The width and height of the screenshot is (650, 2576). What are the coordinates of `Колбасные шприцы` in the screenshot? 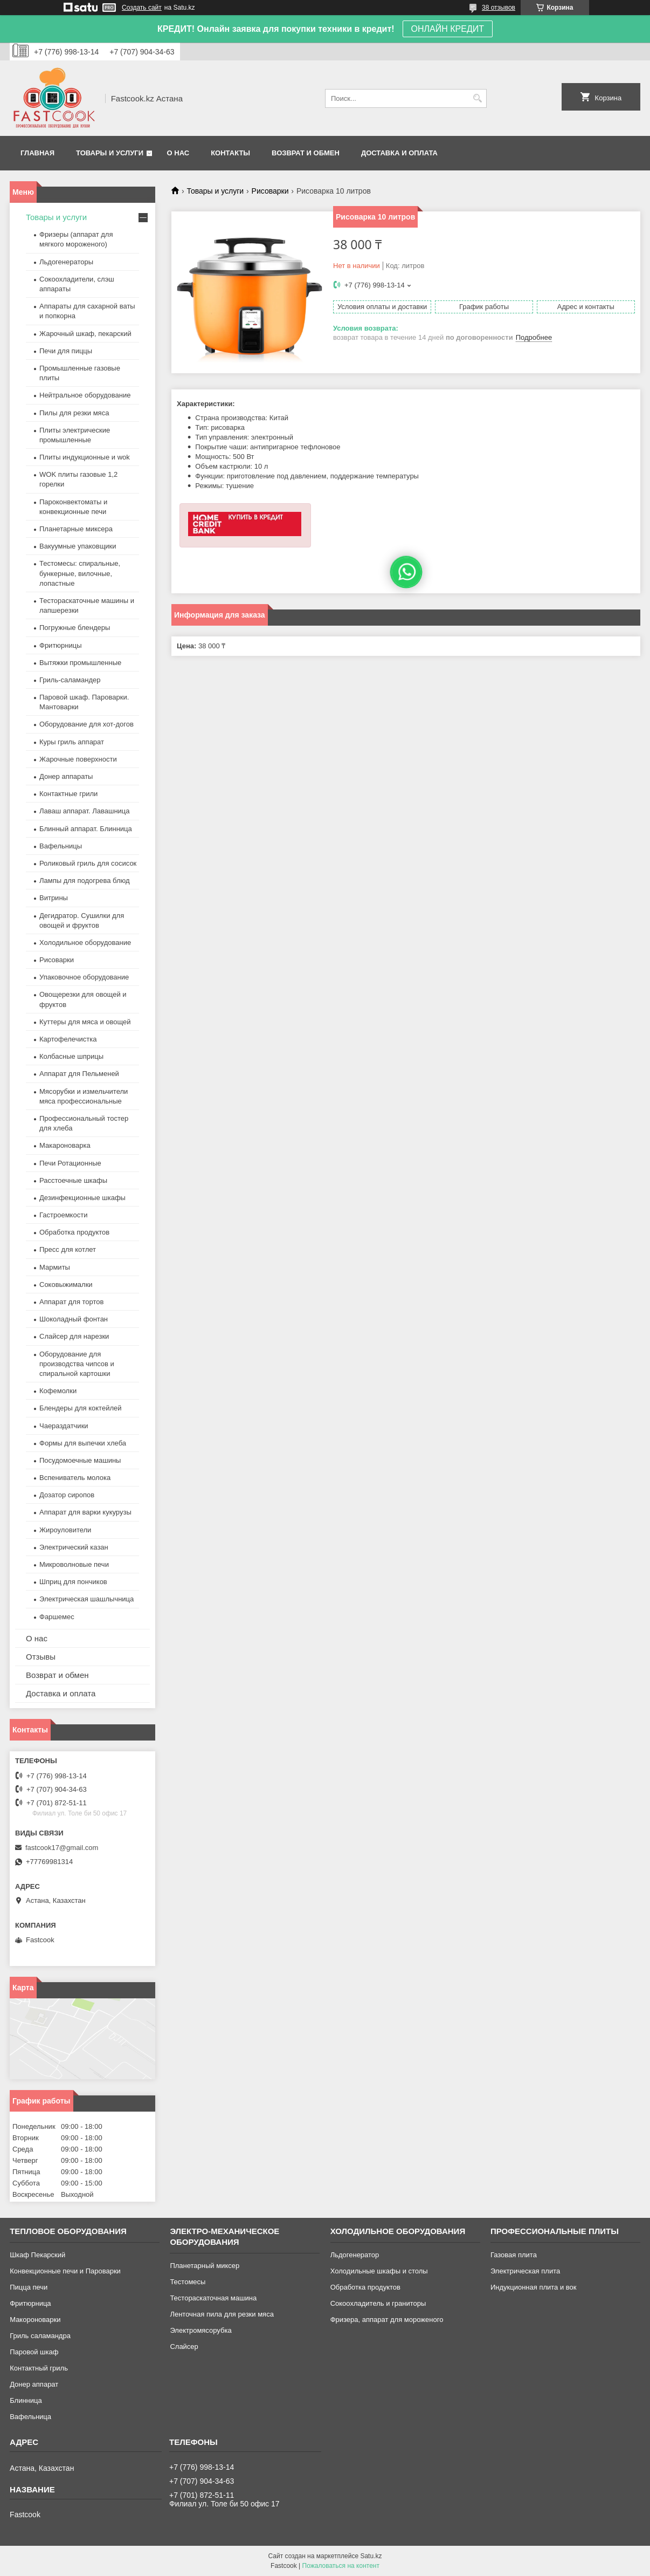 It's located at (71, 1056).